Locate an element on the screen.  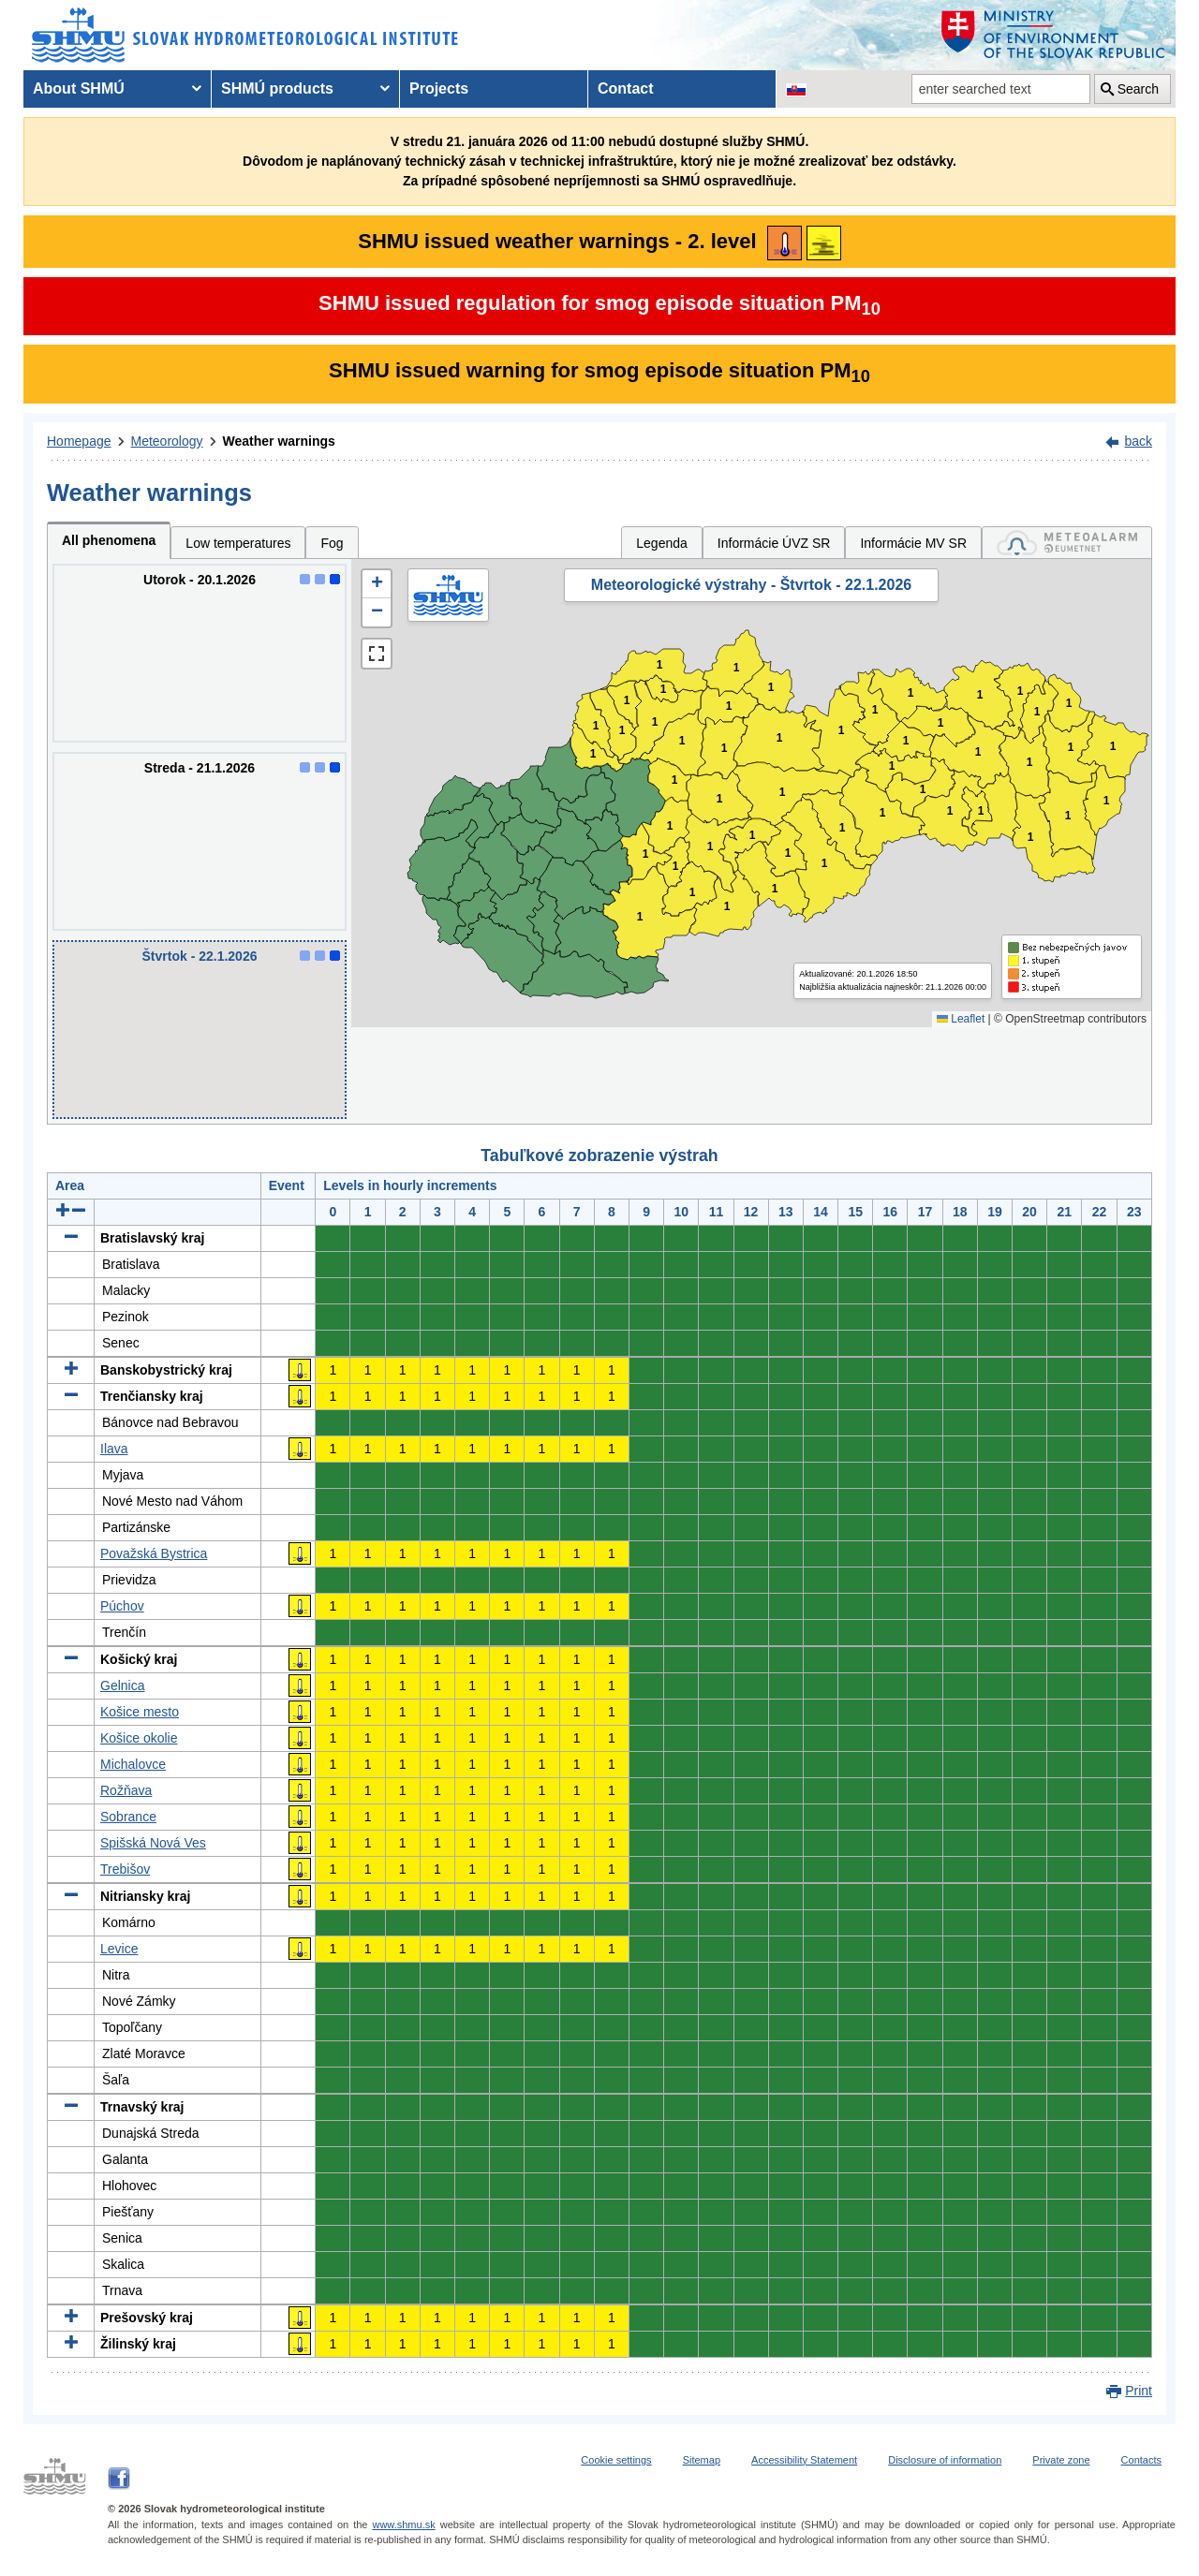
Sitemap is located at coordinates (701, 2460).